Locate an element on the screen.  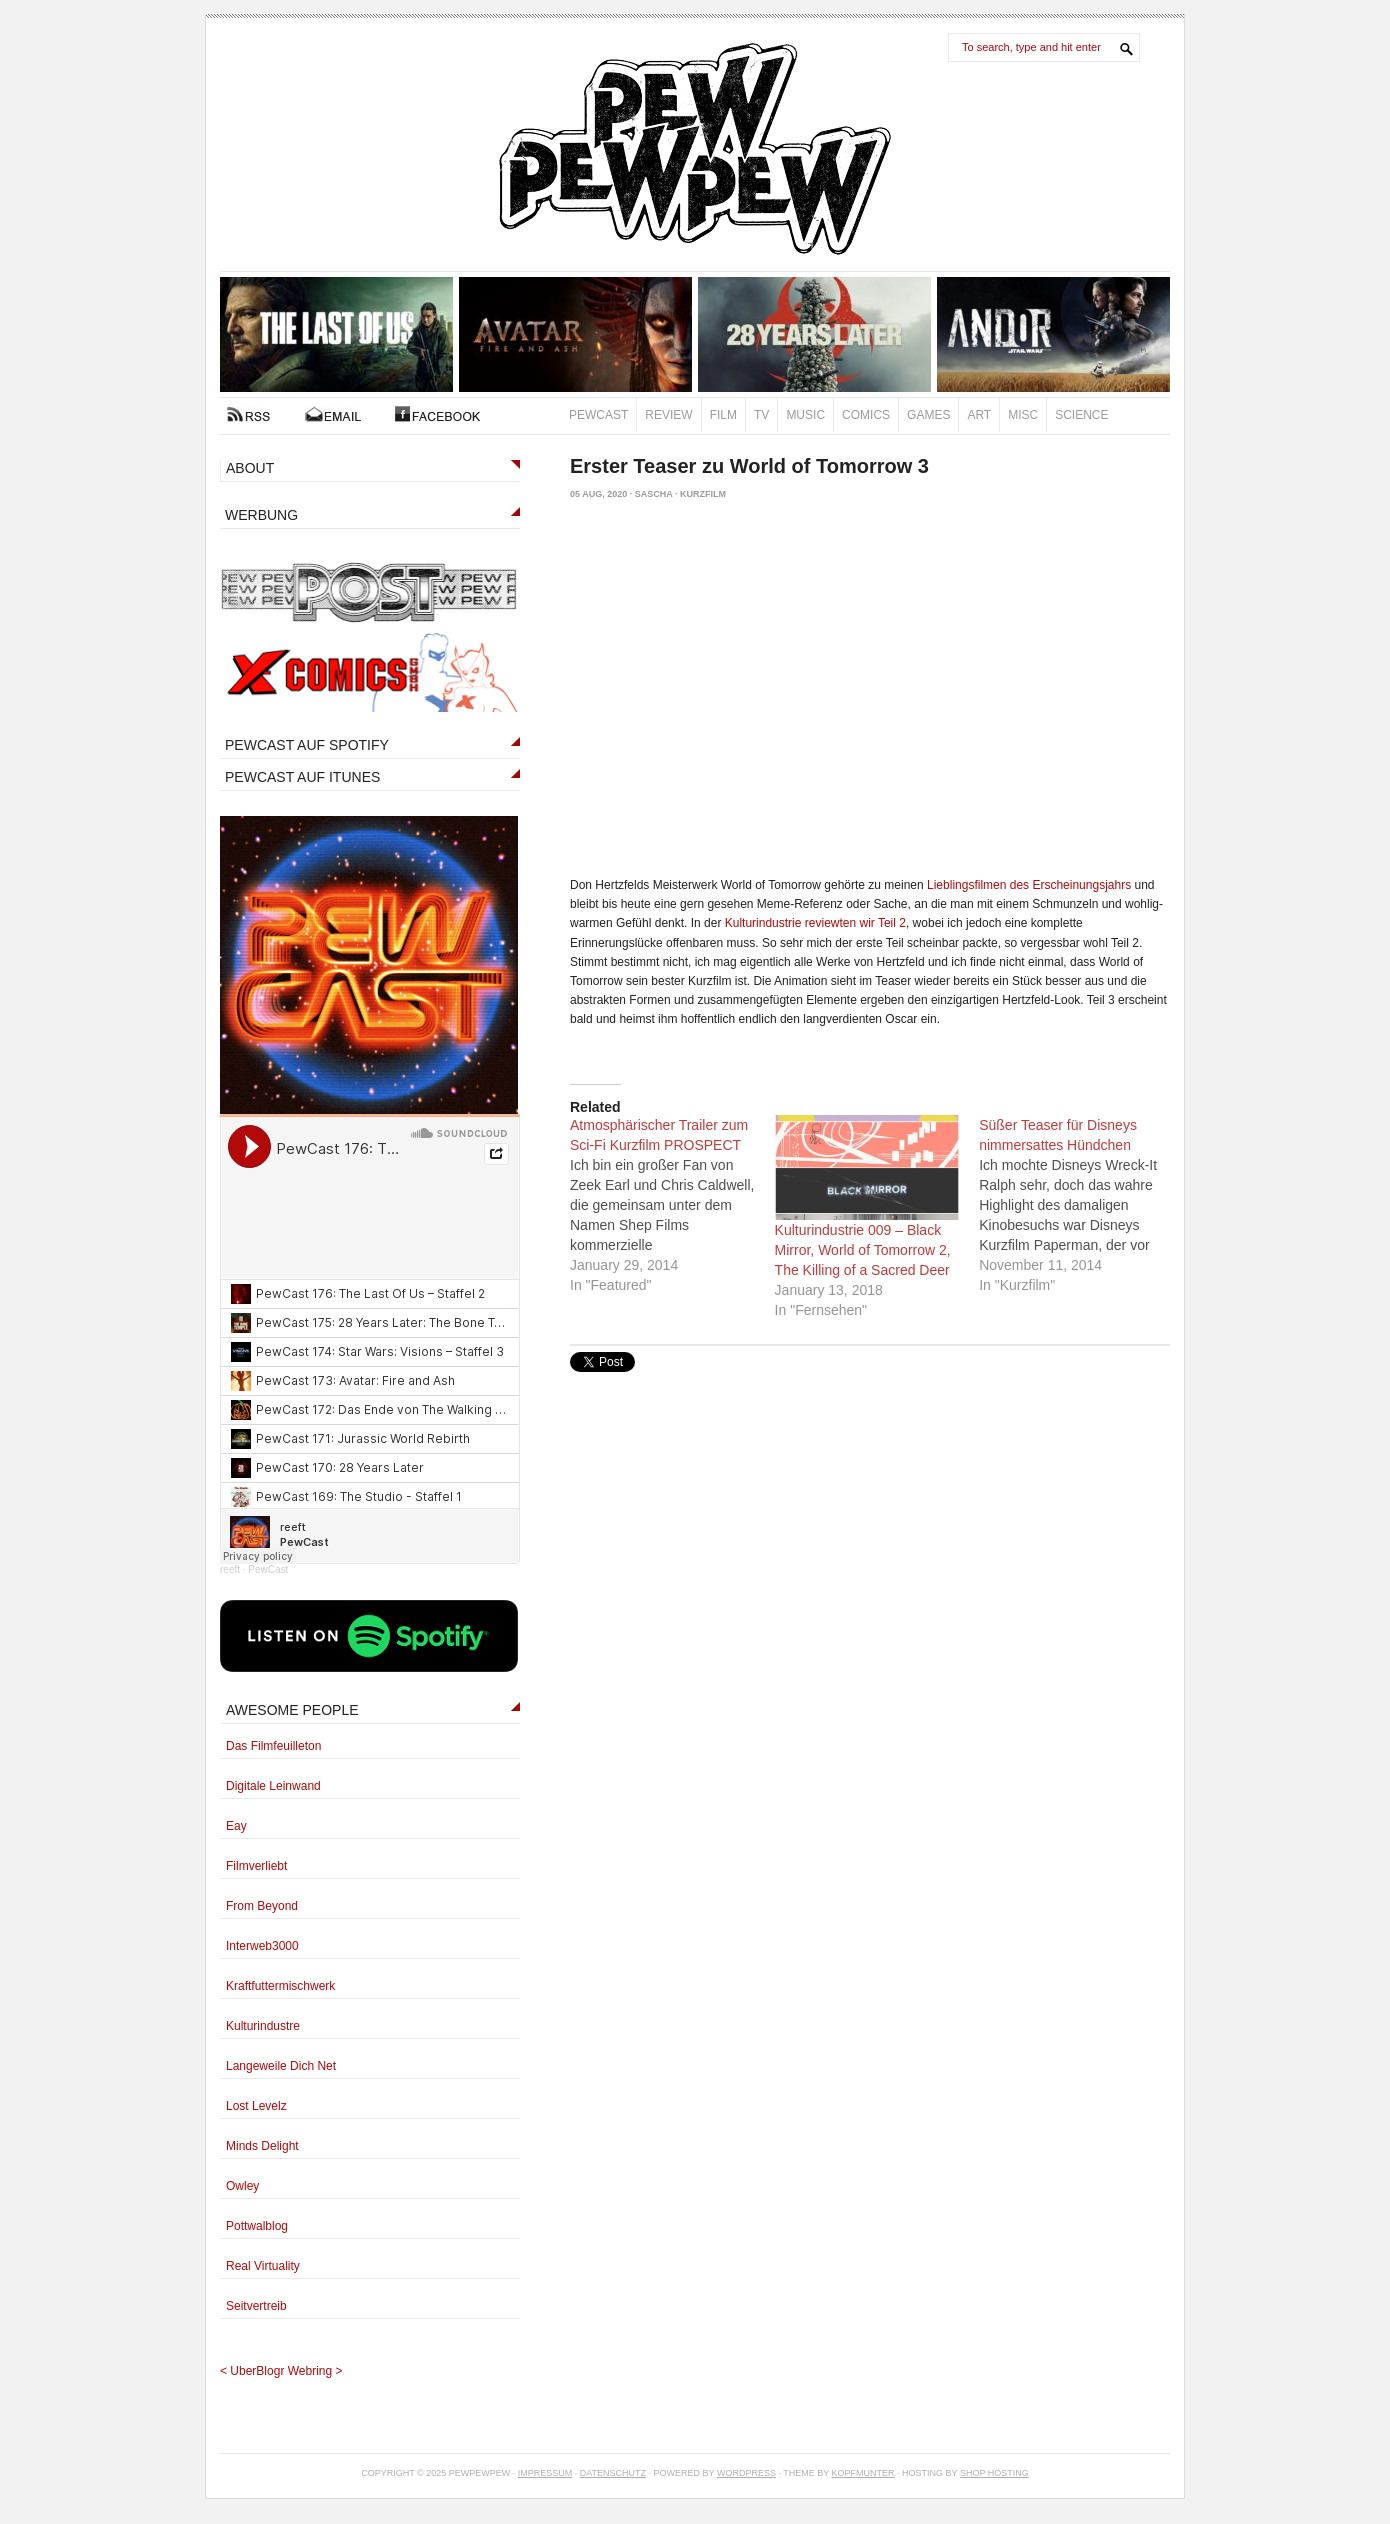
ABOUT is located at coordinates (250, 468).